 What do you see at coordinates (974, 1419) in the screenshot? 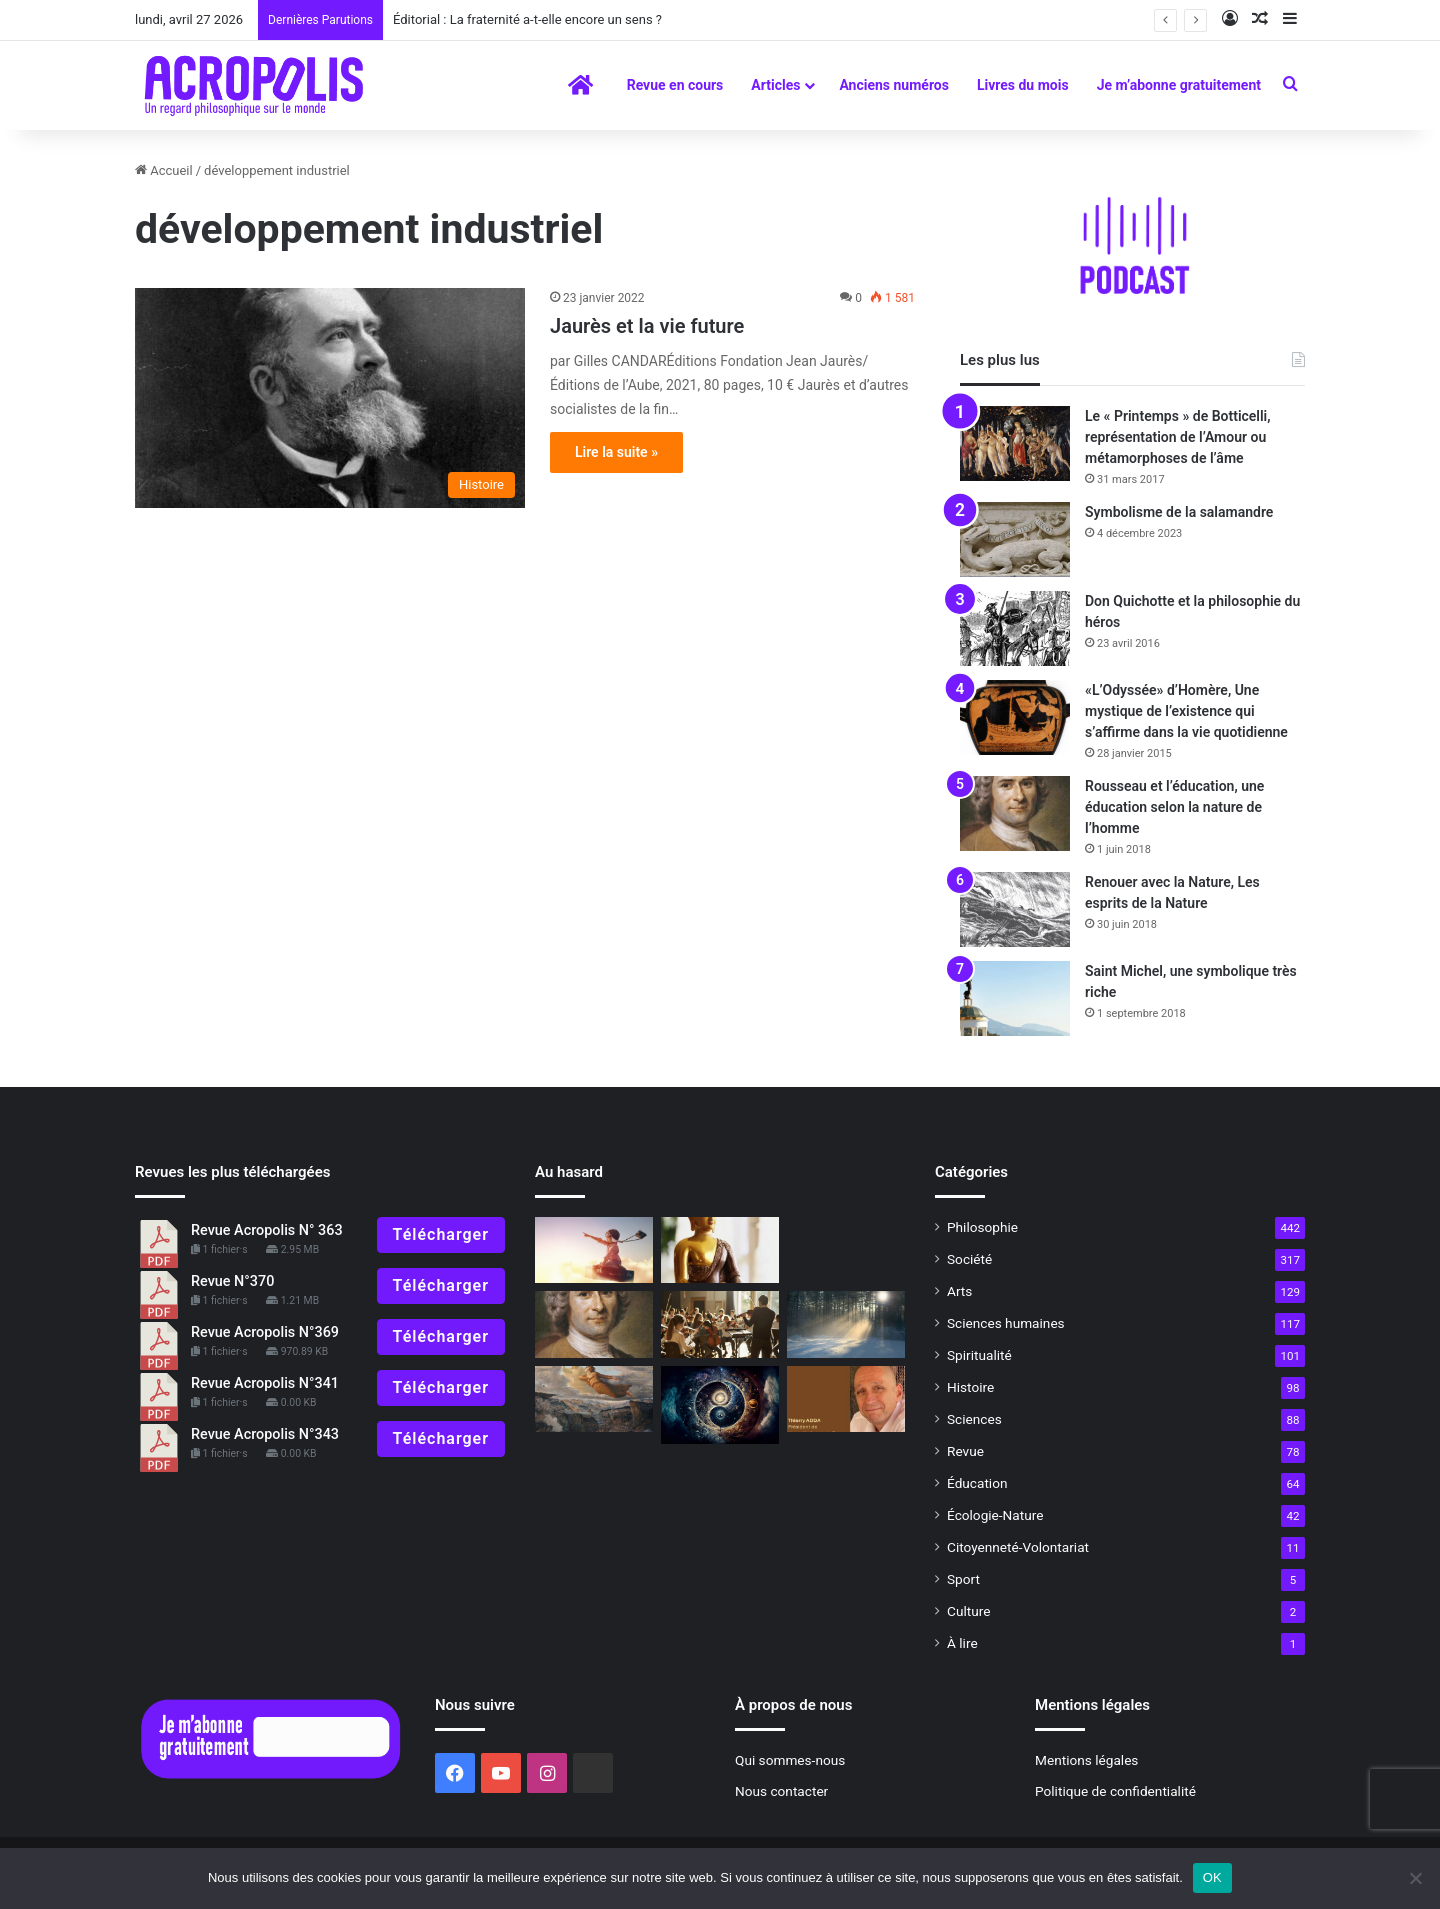
I see `Sciences` at bounding box center [974, 1419].